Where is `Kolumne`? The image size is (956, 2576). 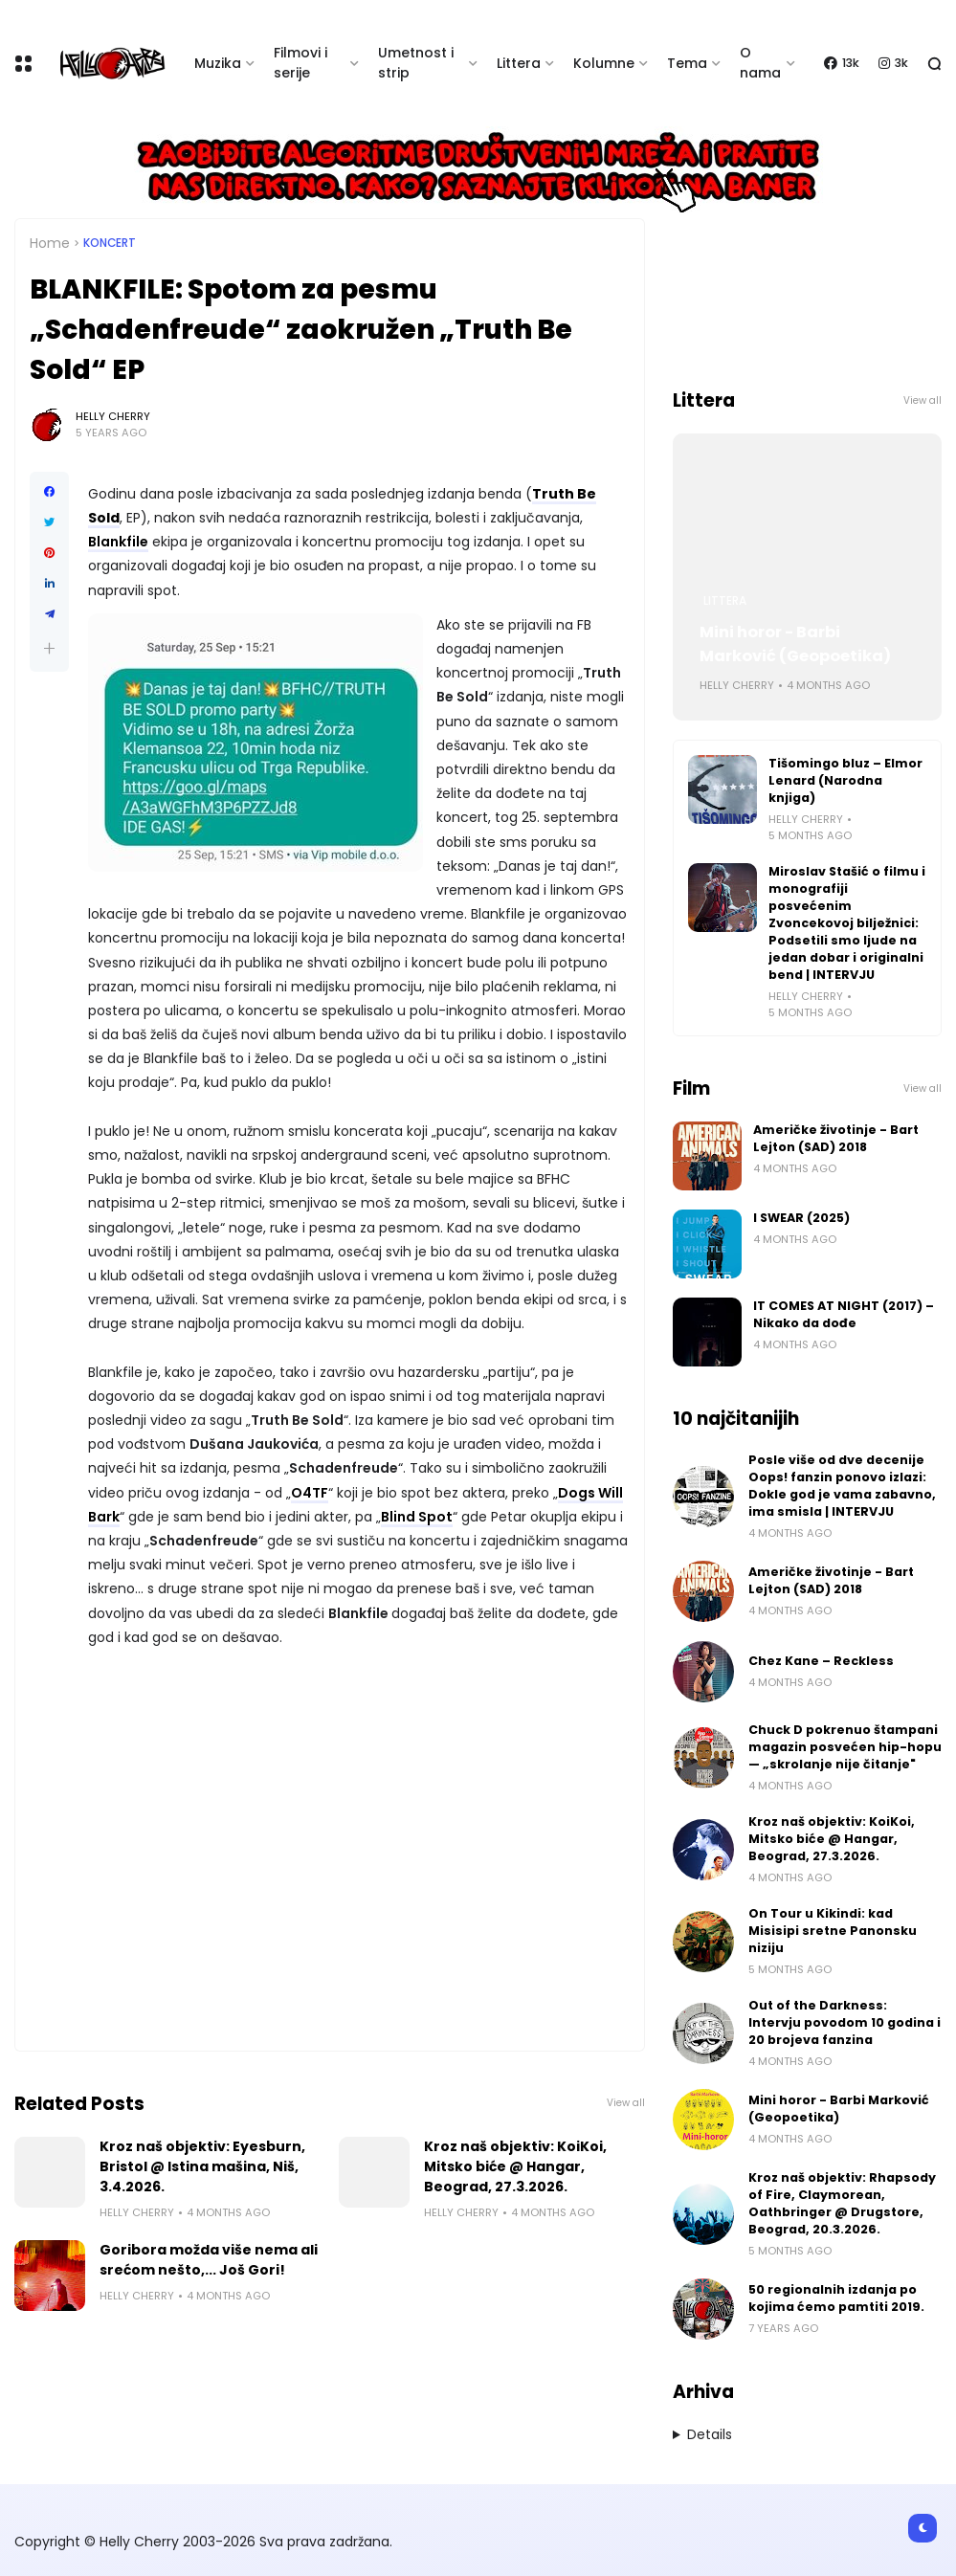 Kolumne is located at coordinates (603, 63).